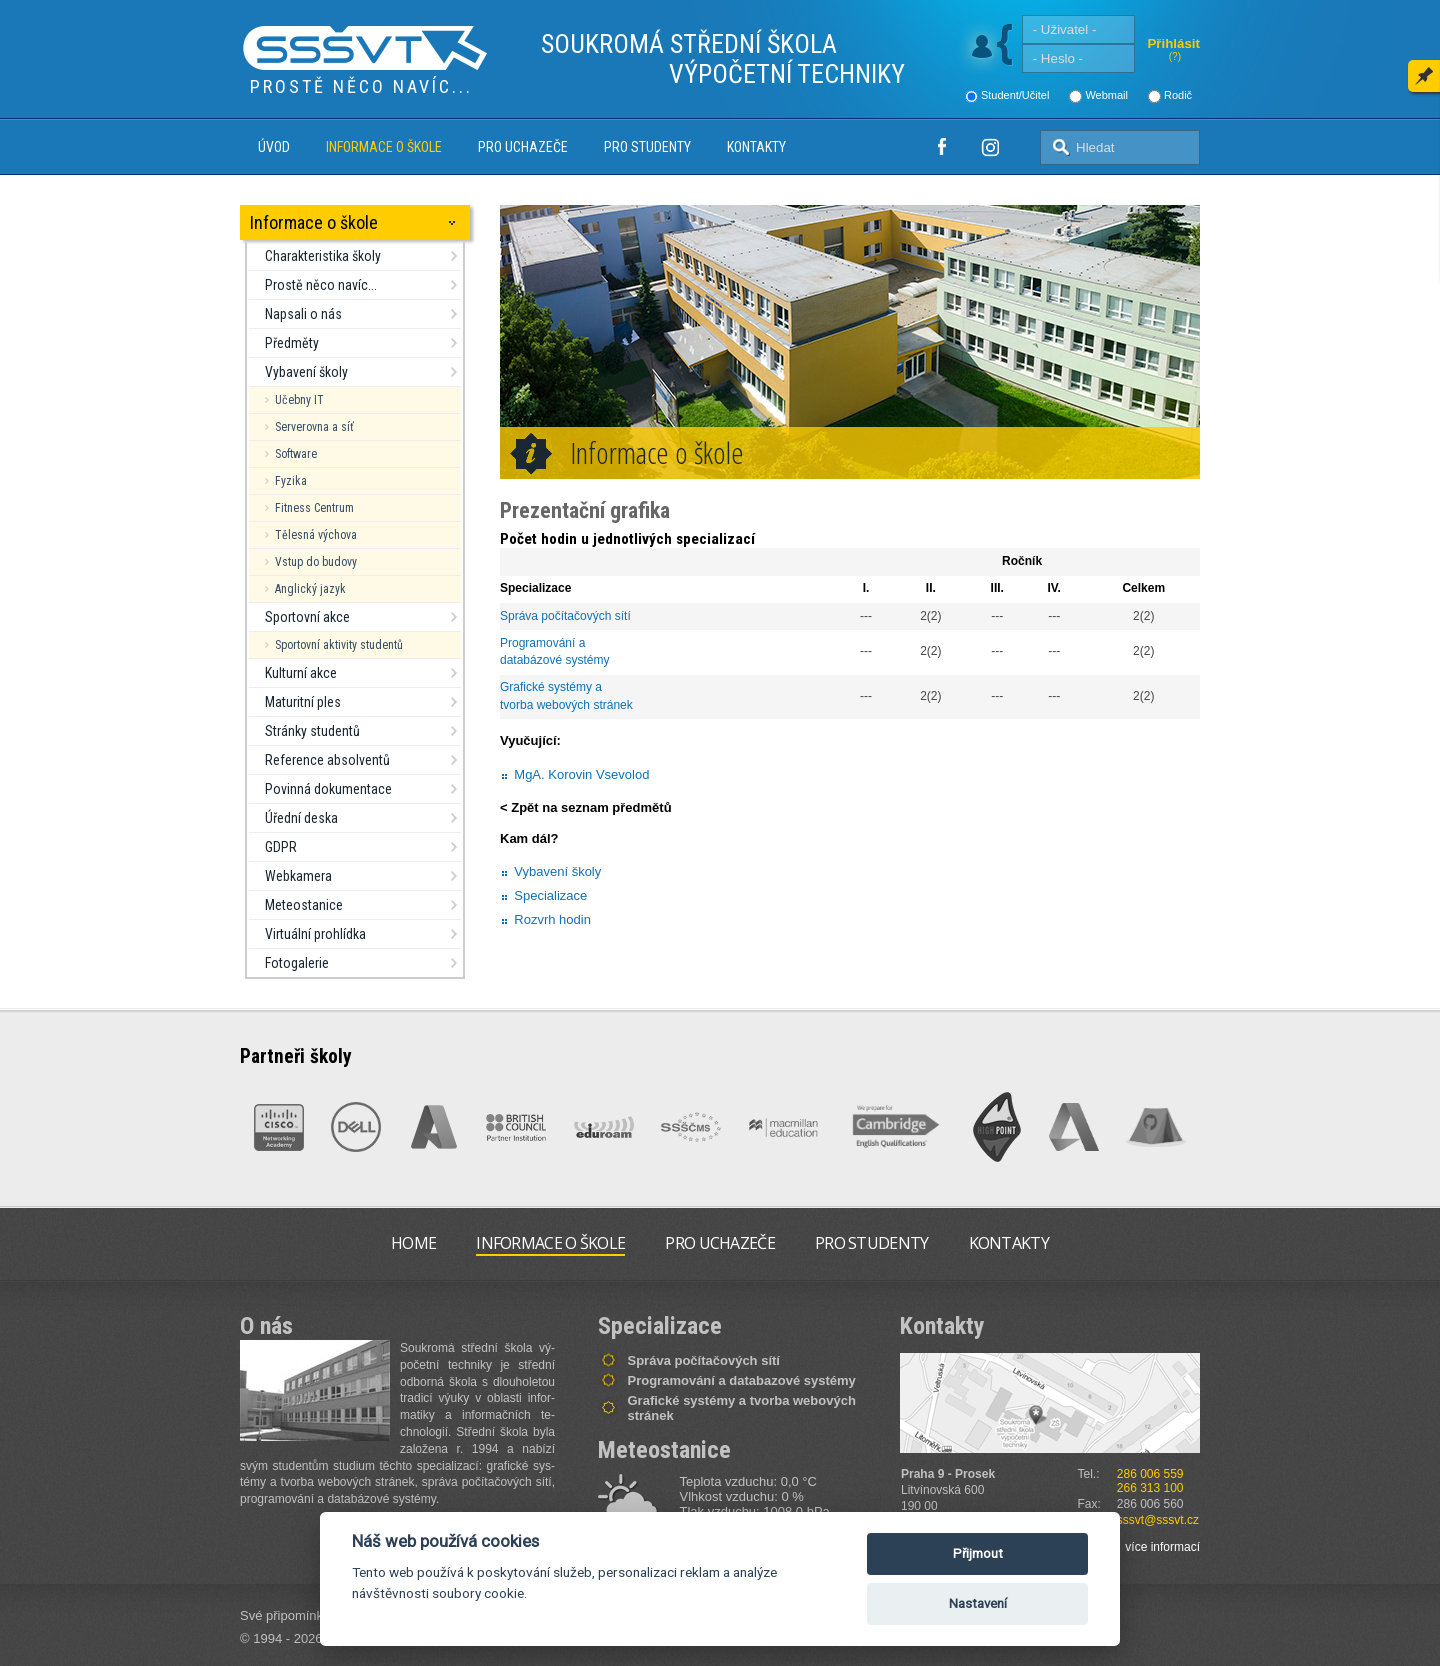 This screenshot has height=1666, width=1440. Describe the element at coordinates (978, 1603) in the screenshot. I see `Nastavení` at that location.